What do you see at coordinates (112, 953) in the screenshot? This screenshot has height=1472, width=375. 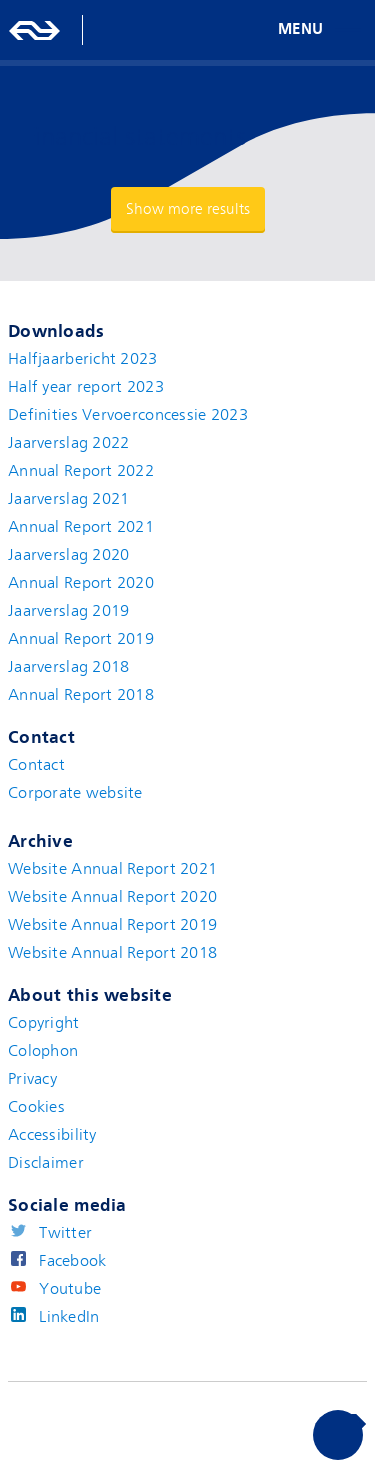 I see `Website Annual Report 2018` at bounding box center [112, 953].